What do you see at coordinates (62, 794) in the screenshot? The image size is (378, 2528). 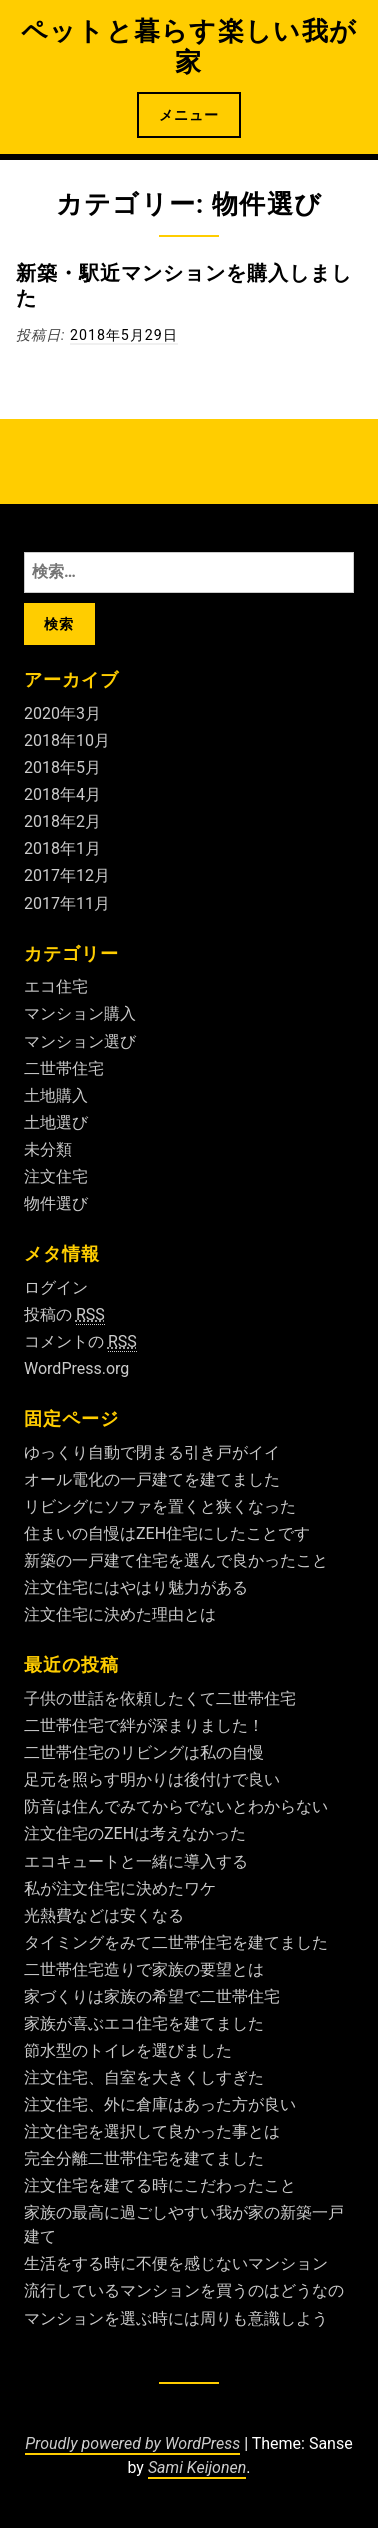 I see `2018年4月` at bounding box center [62, 794].